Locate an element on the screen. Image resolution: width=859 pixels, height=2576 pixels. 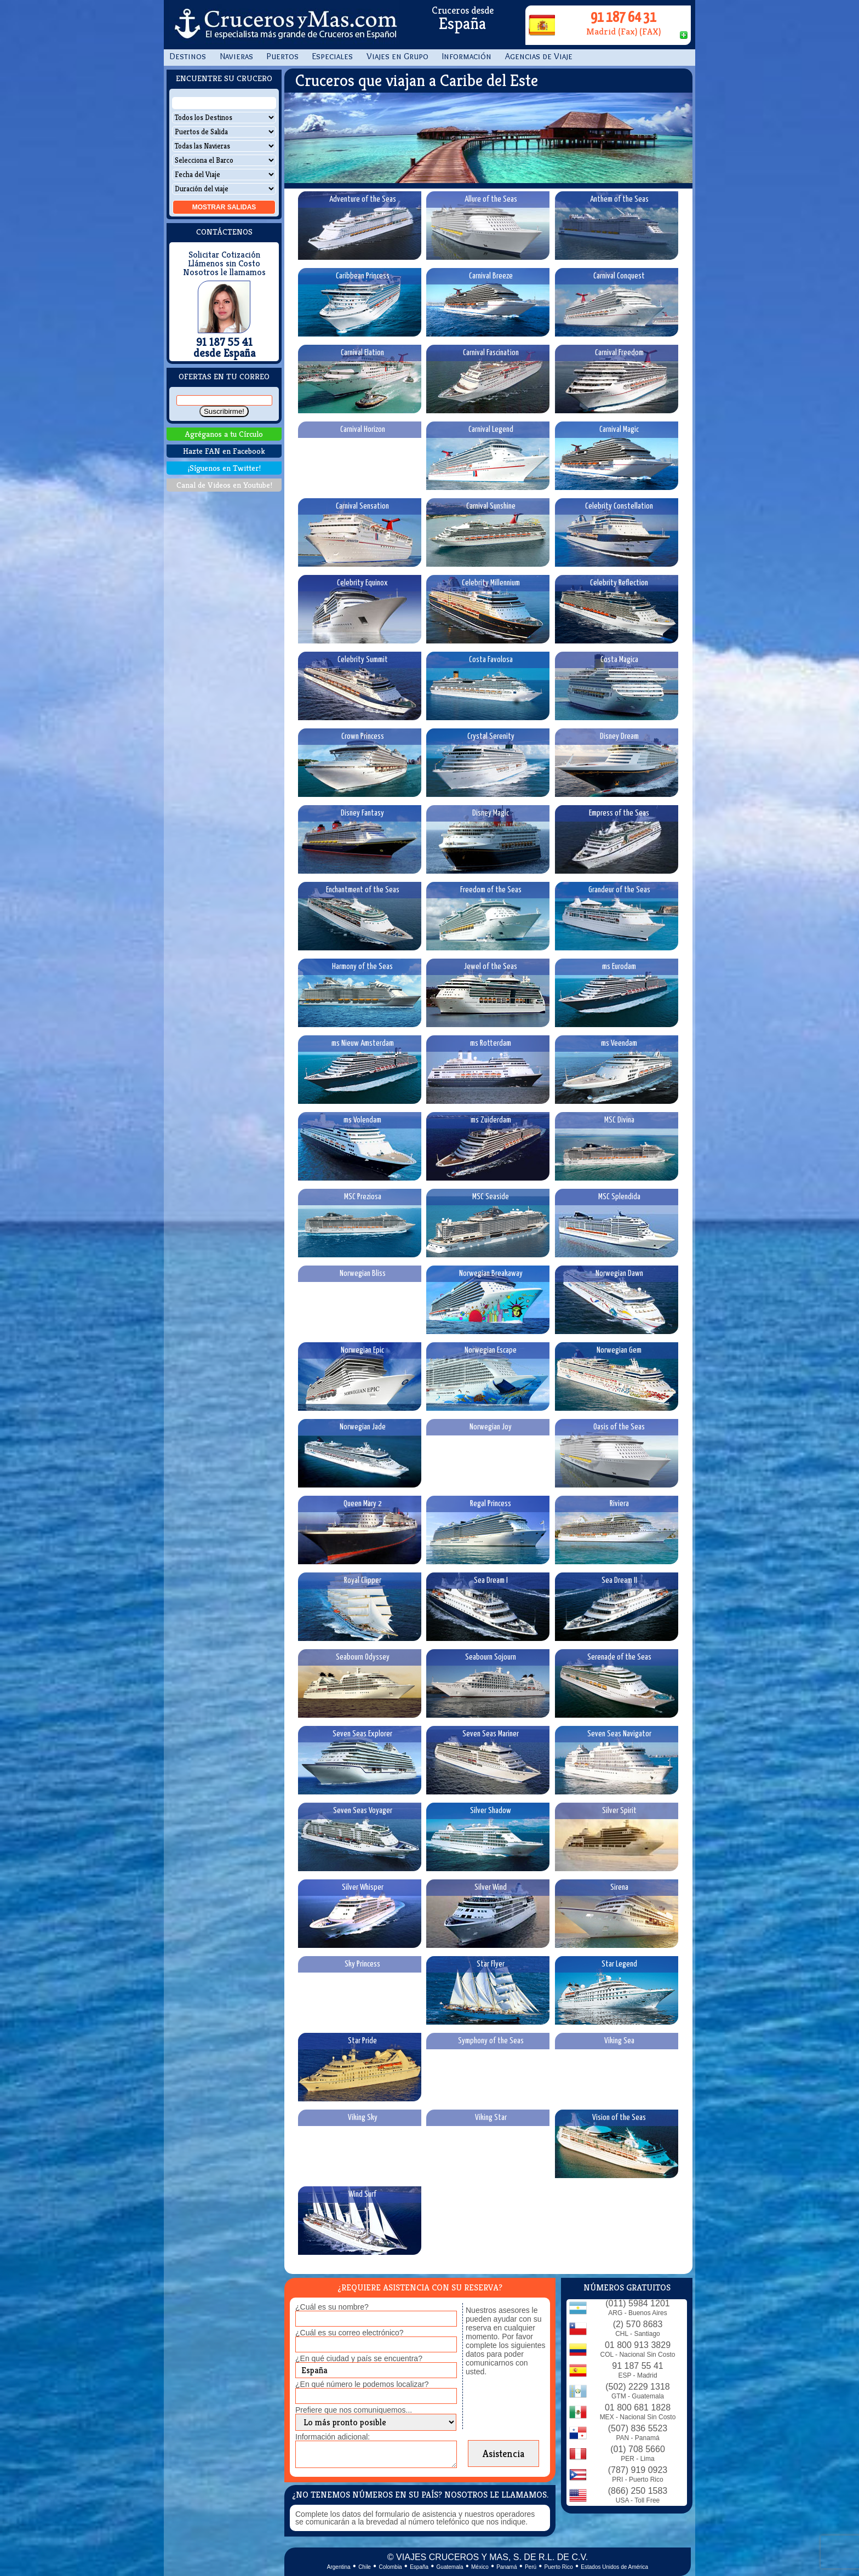
Panamá is located at coordinates (506, 2567).